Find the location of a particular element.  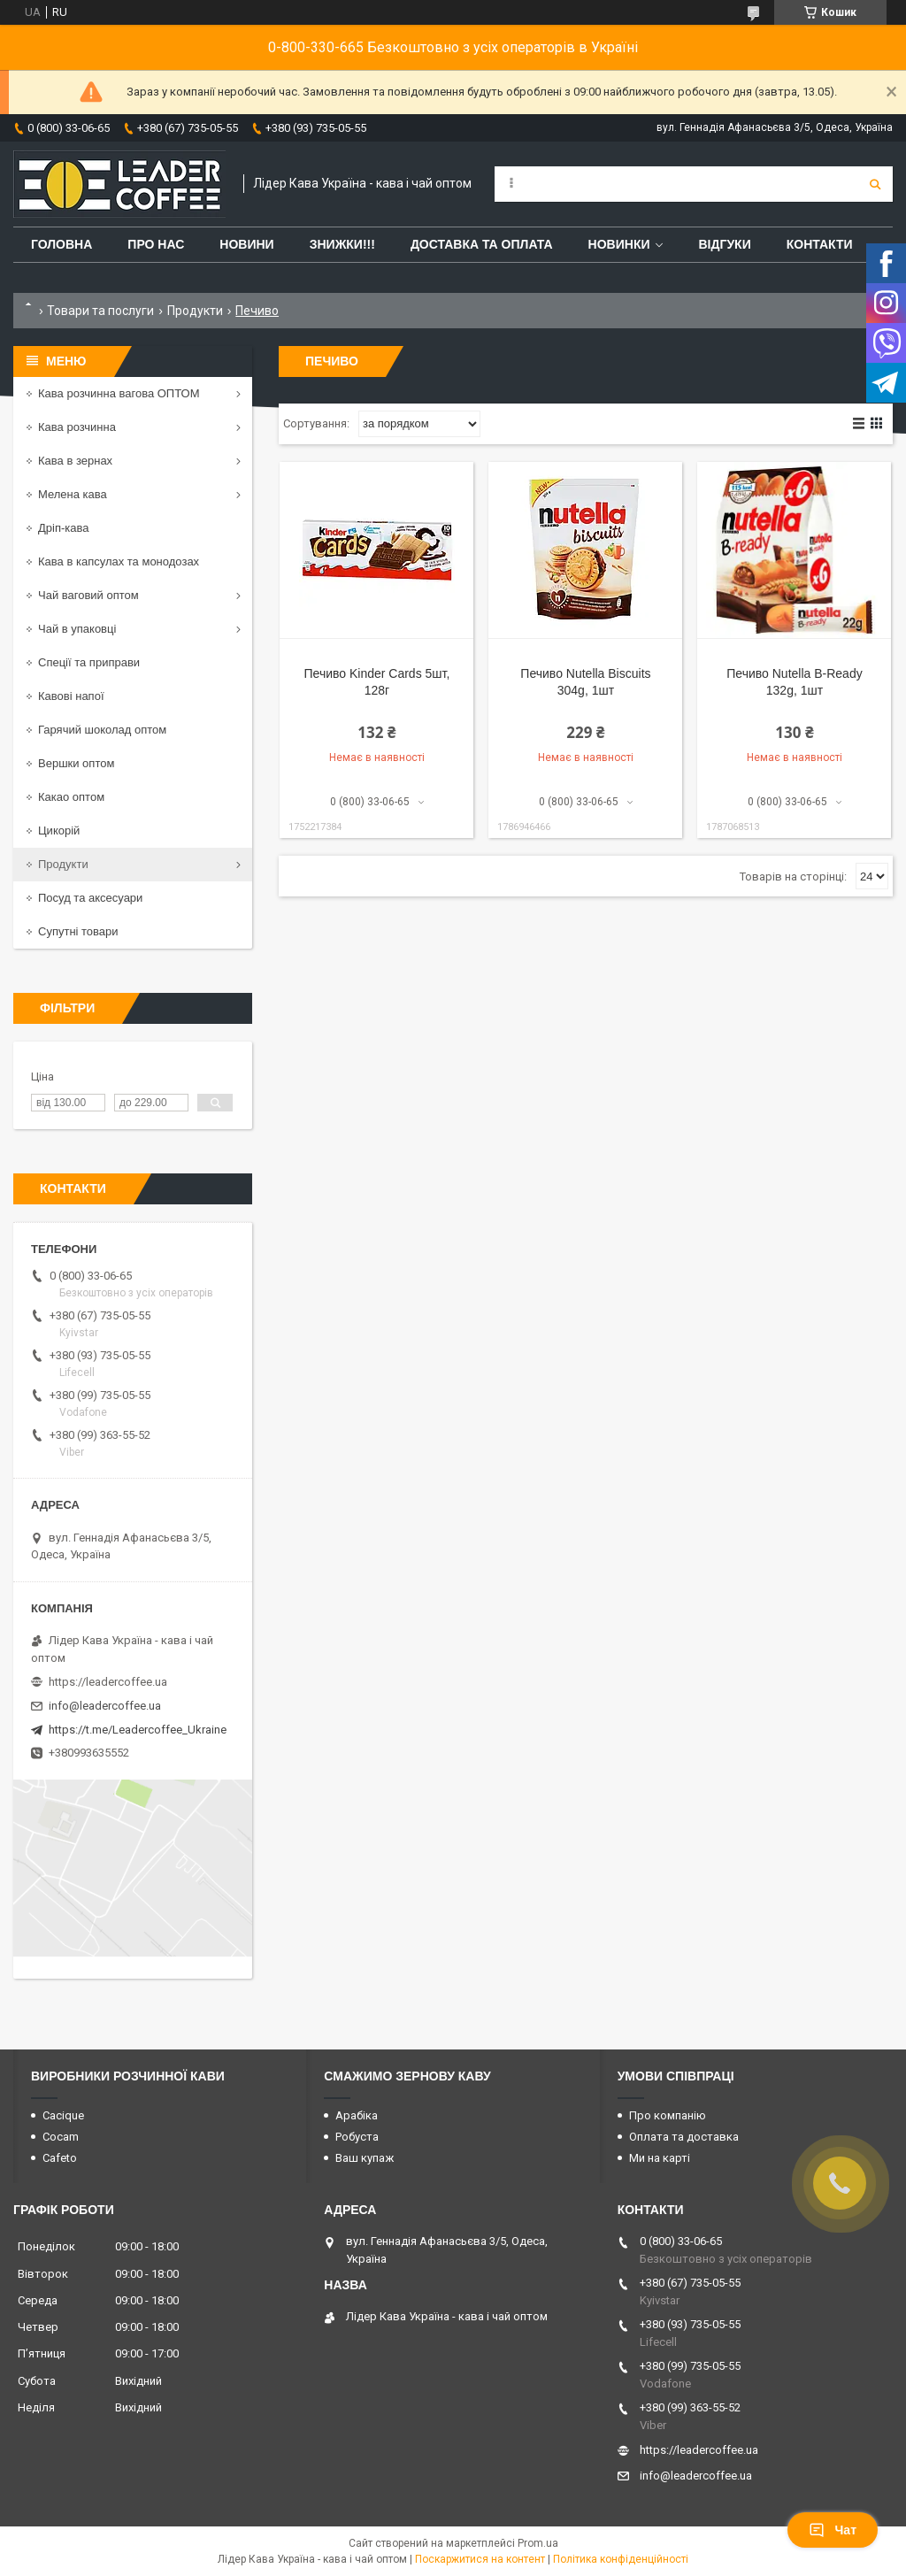

Оплата та доставка is located at coordinates (684, 2136).